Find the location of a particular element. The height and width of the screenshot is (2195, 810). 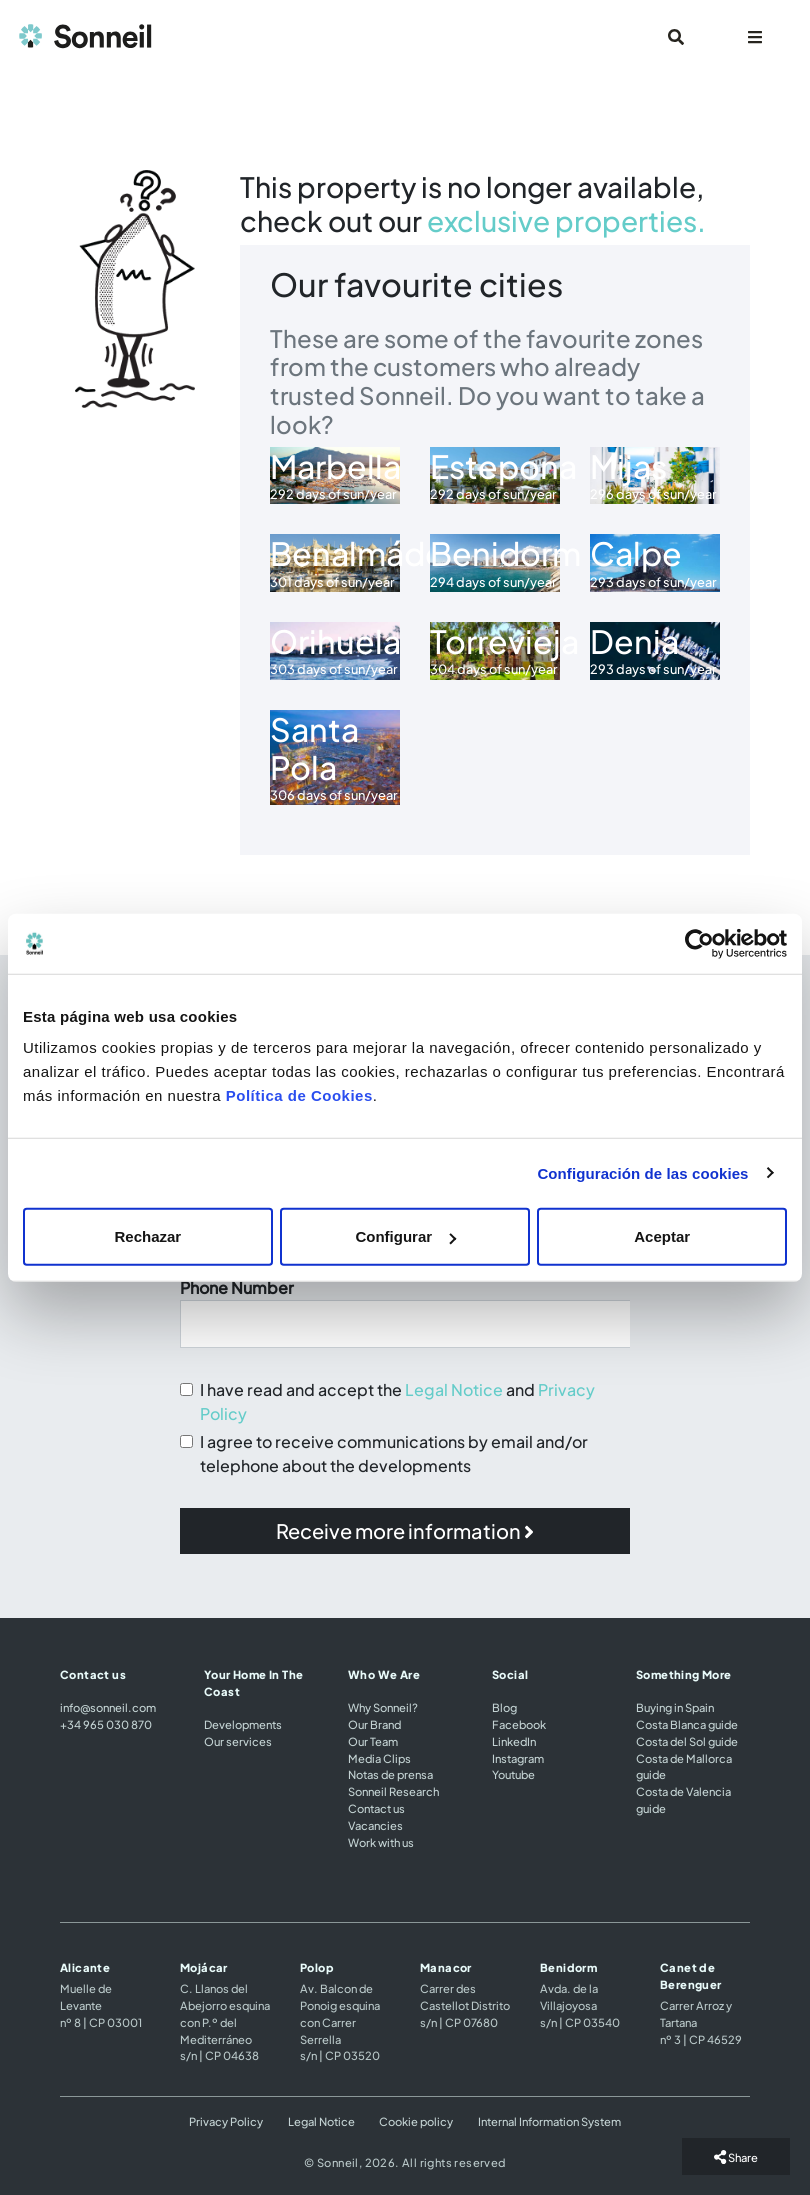

Youtube is located at coordinates (513, 1774).